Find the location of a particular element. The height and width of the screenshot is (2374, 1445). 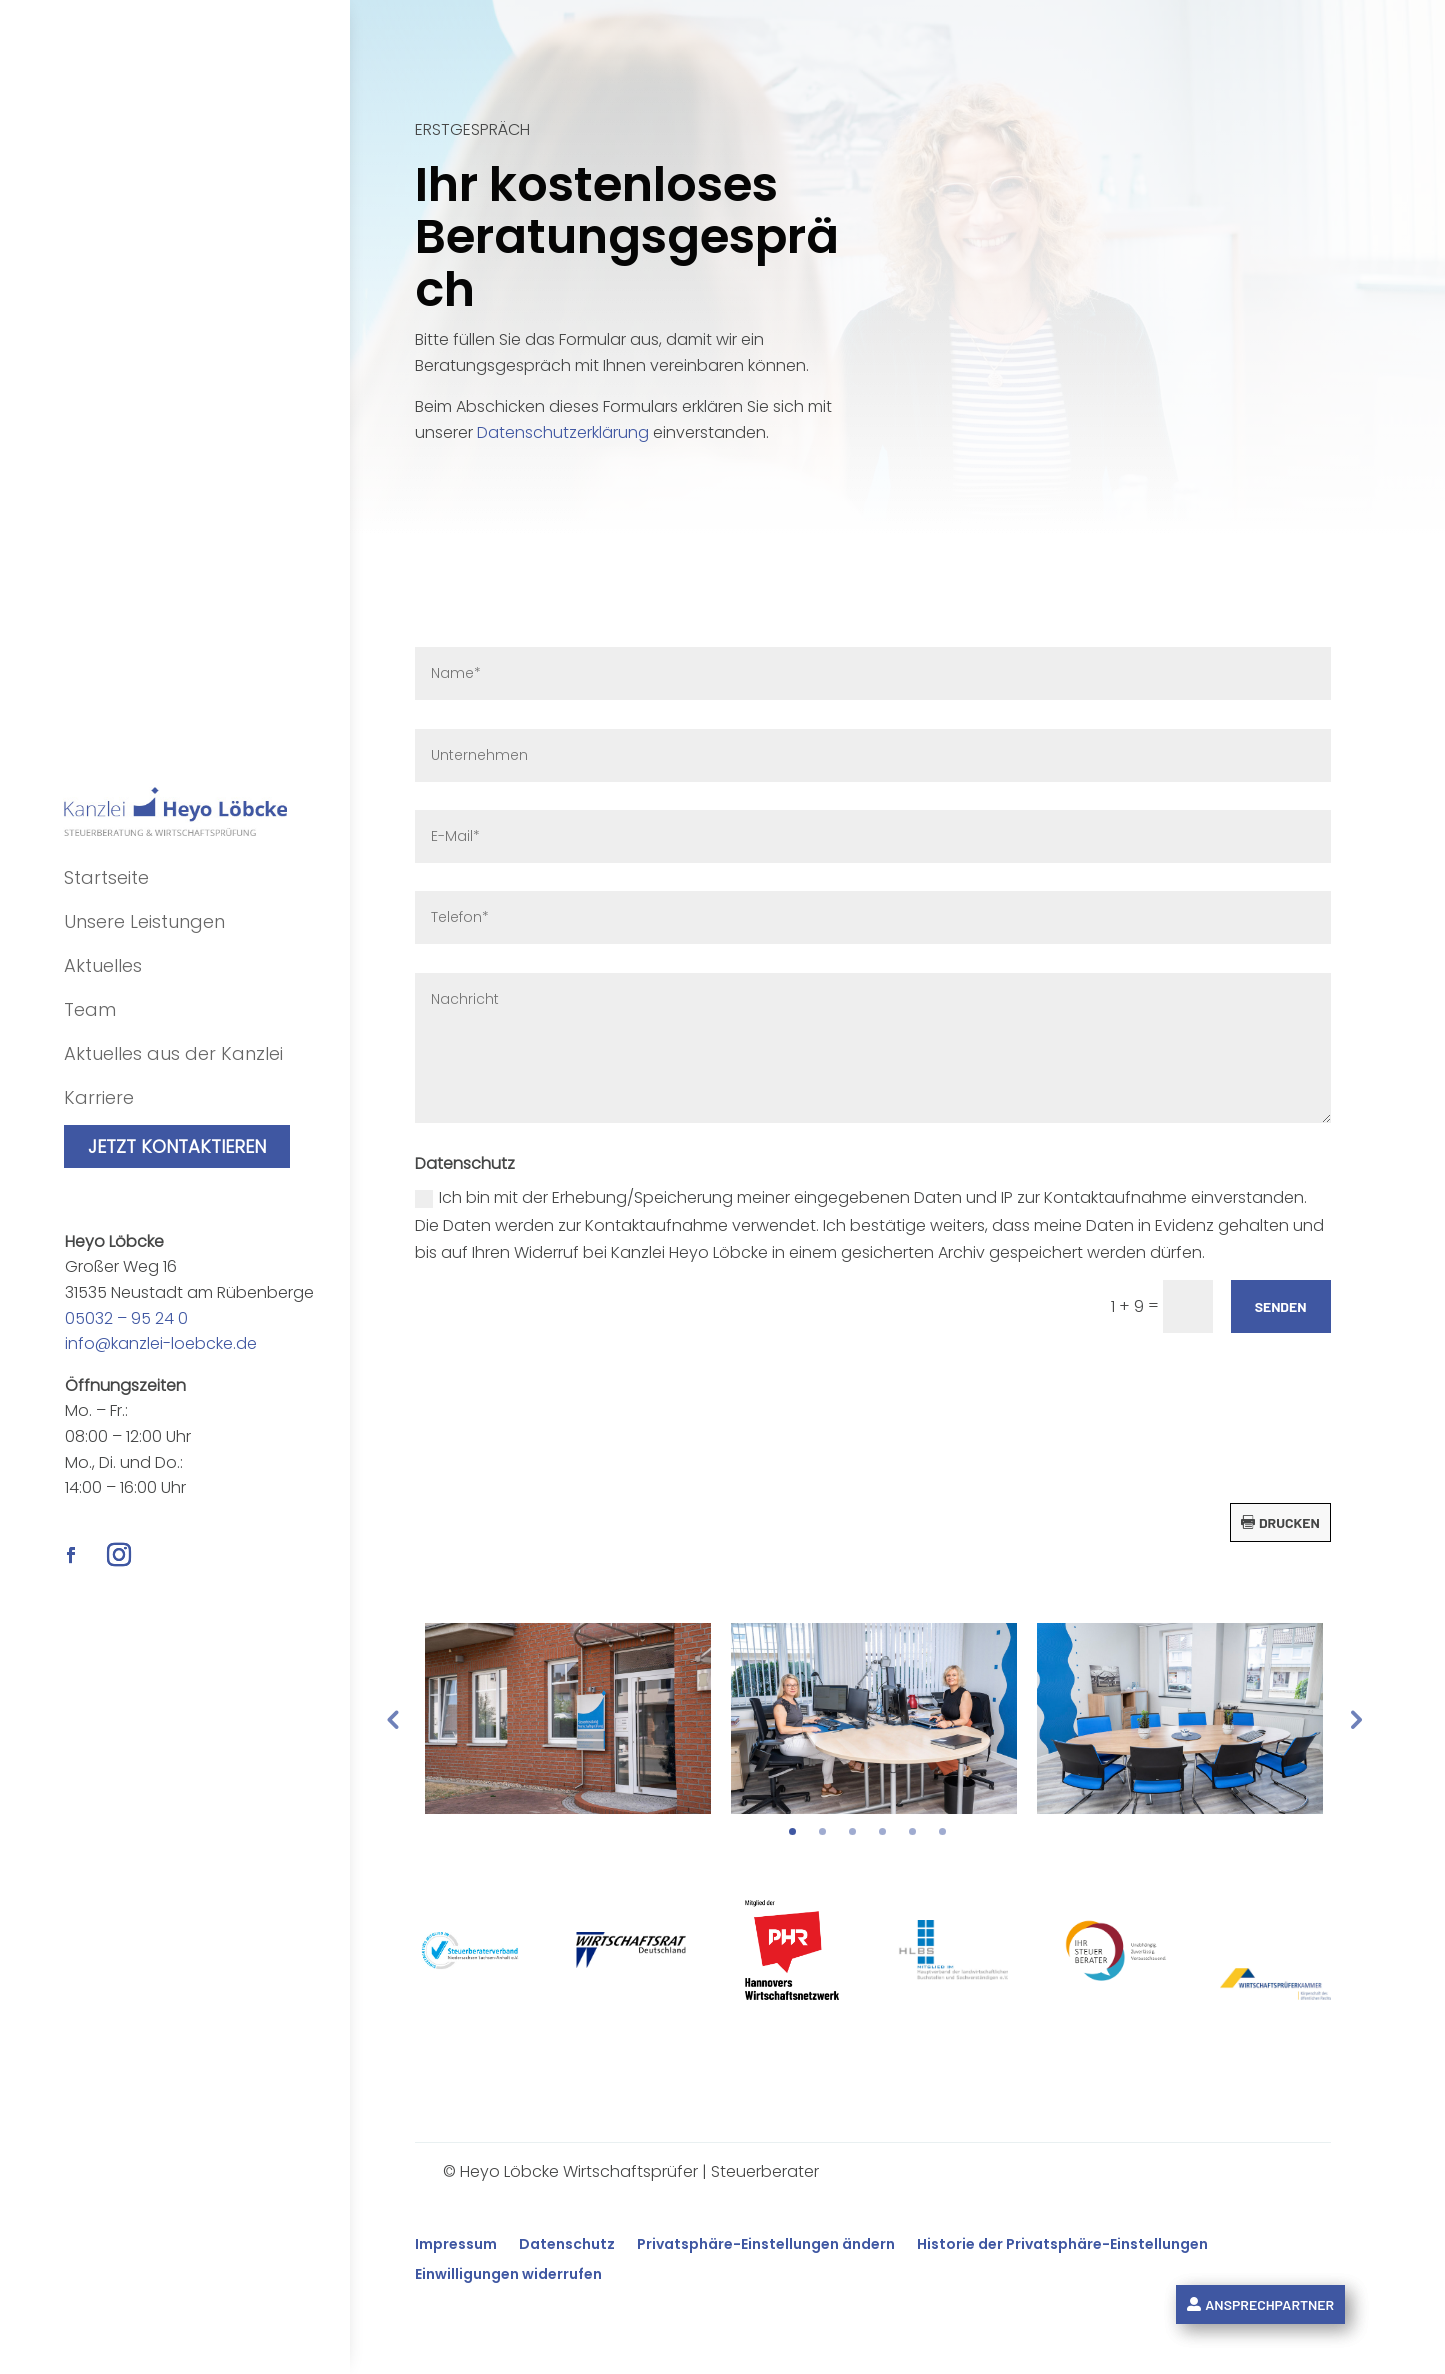

5 [tab] is located at coordinates (912, 1831).